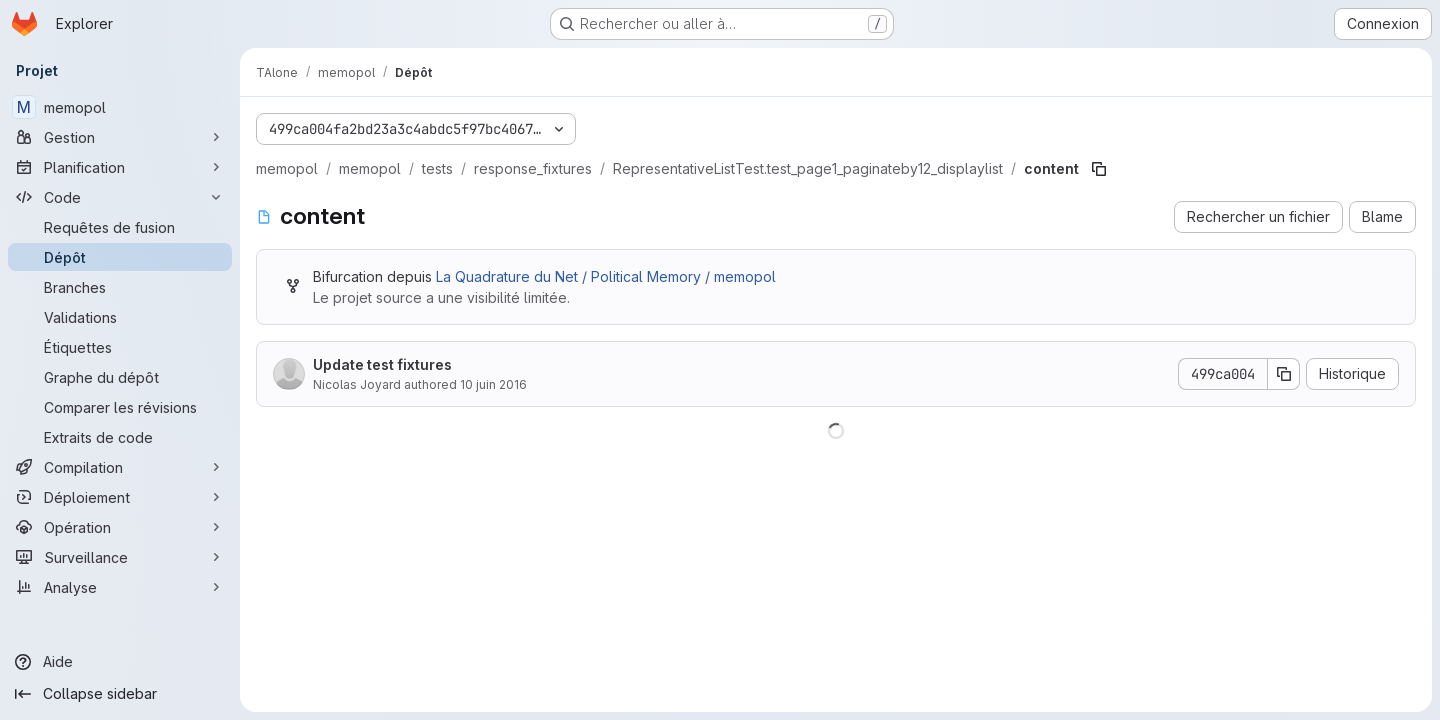 The height and width of the screenshot is (720, 1440). Describe the element at coordinates (1099, 169) in the screenshot. I see `[Copier le chemin du fichier]` at that location.